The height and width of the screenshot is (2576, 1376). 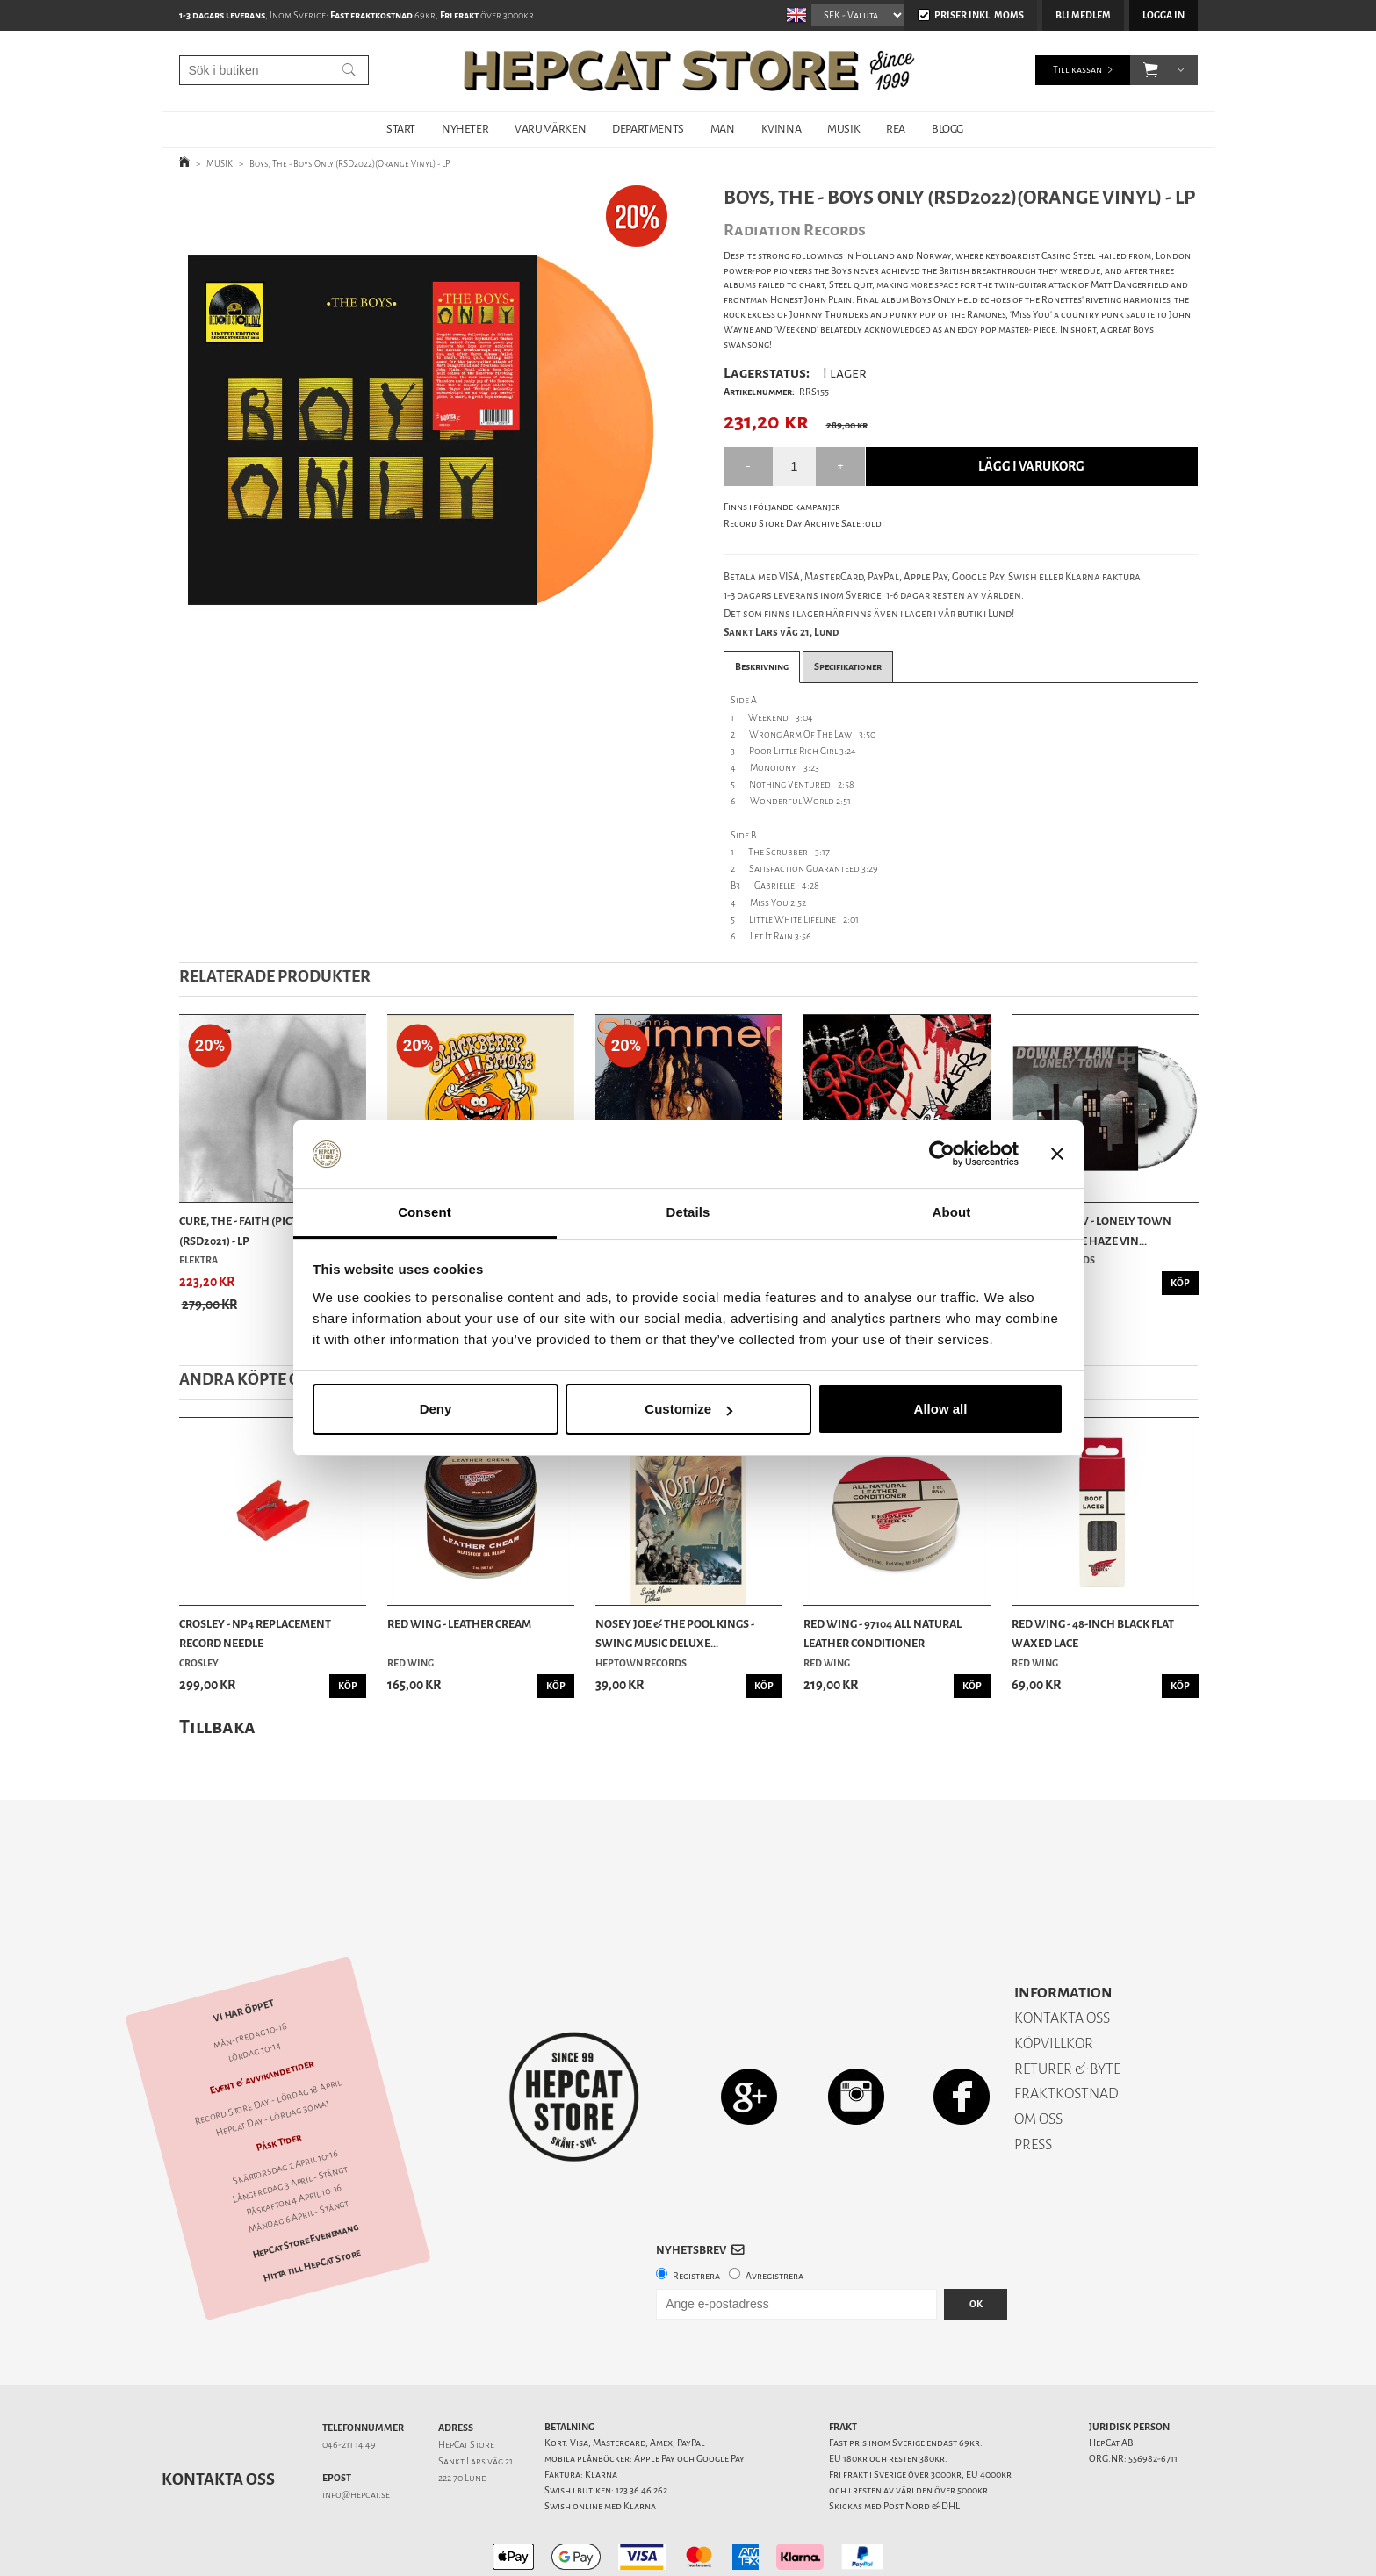 What do you see at coordinates (304, 2179) in the screenshot?
I see `HepCat Store Evenemang` at bounding box center [304, 2179].